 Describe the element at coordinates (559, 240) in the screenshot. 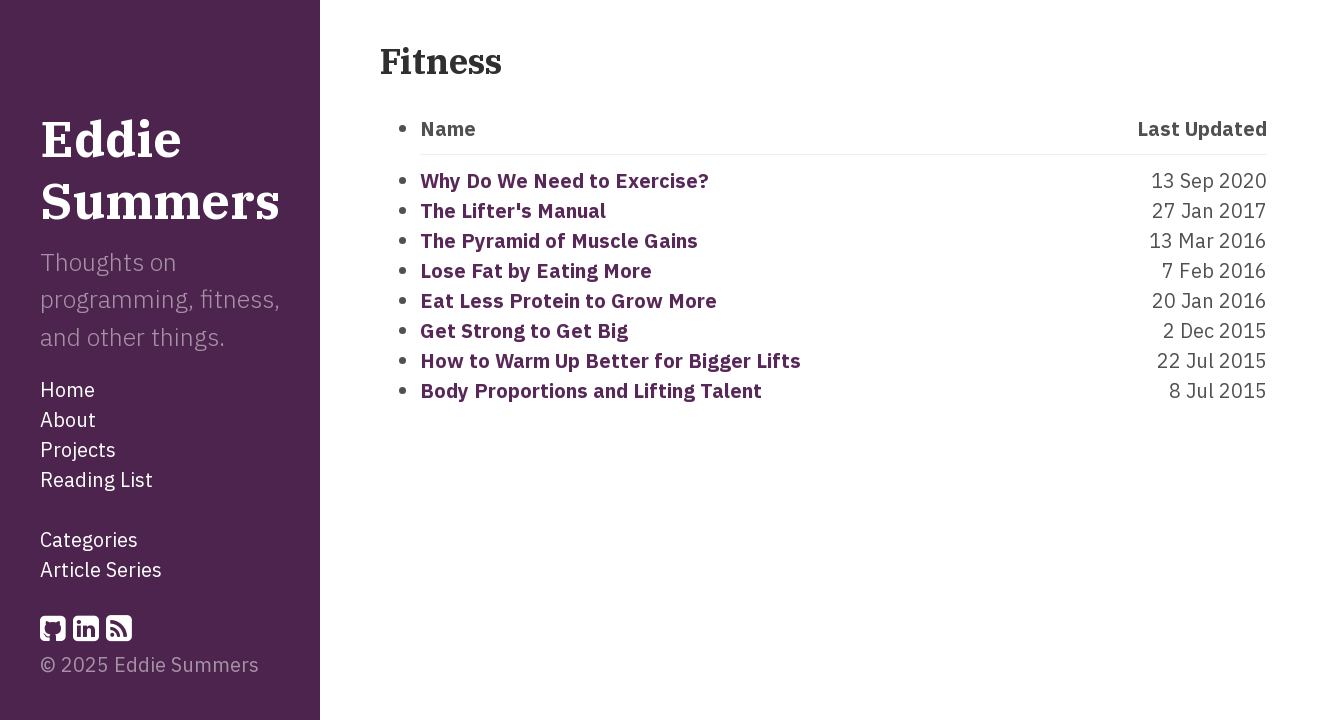

I see `The Pyramid of Muscle Gains` at that location.